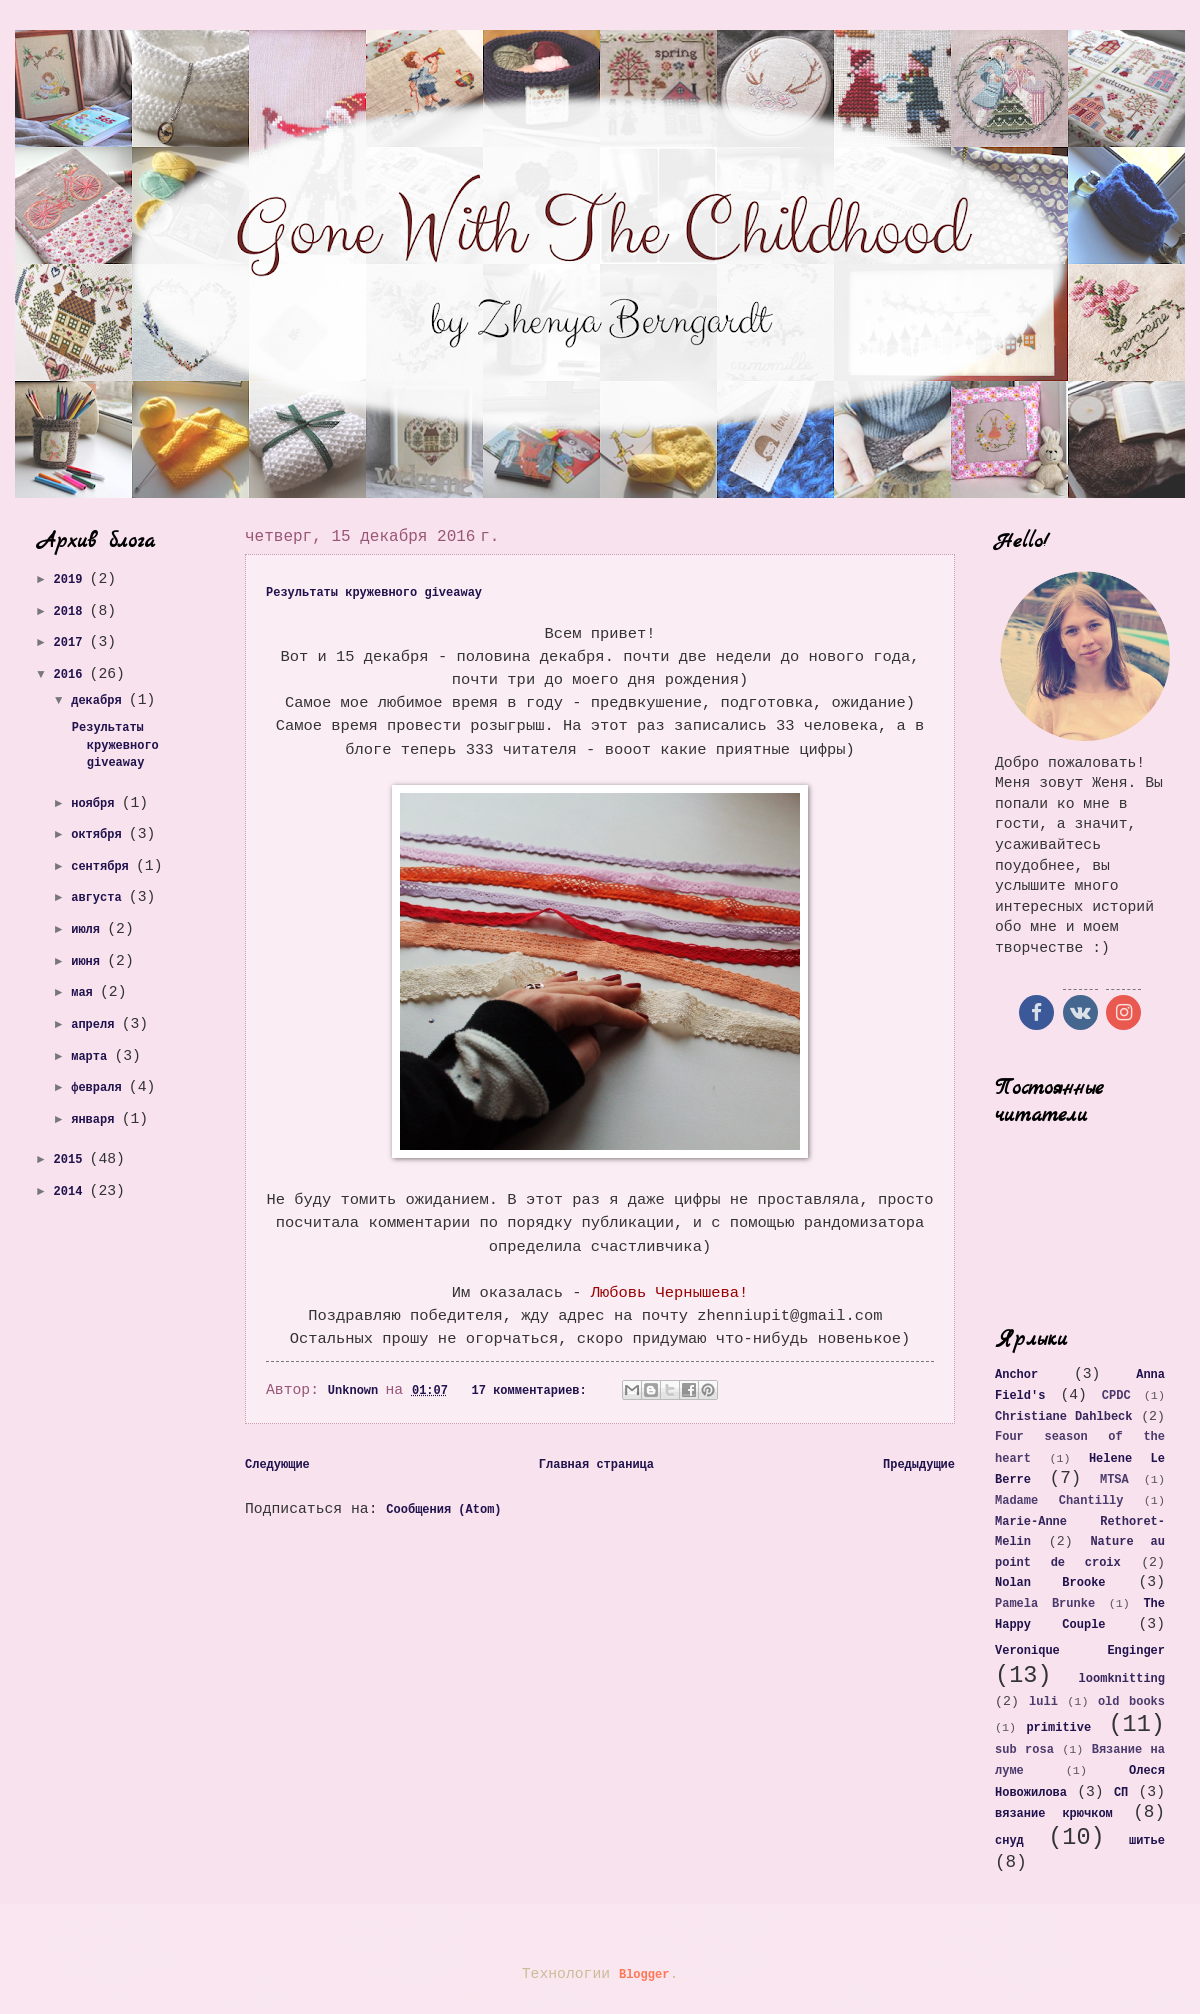 The width and height of the screenshot is (1200, 2014). Describe the element at coordinates (100, 701) in the screenshot. I see `декабря` at that location.